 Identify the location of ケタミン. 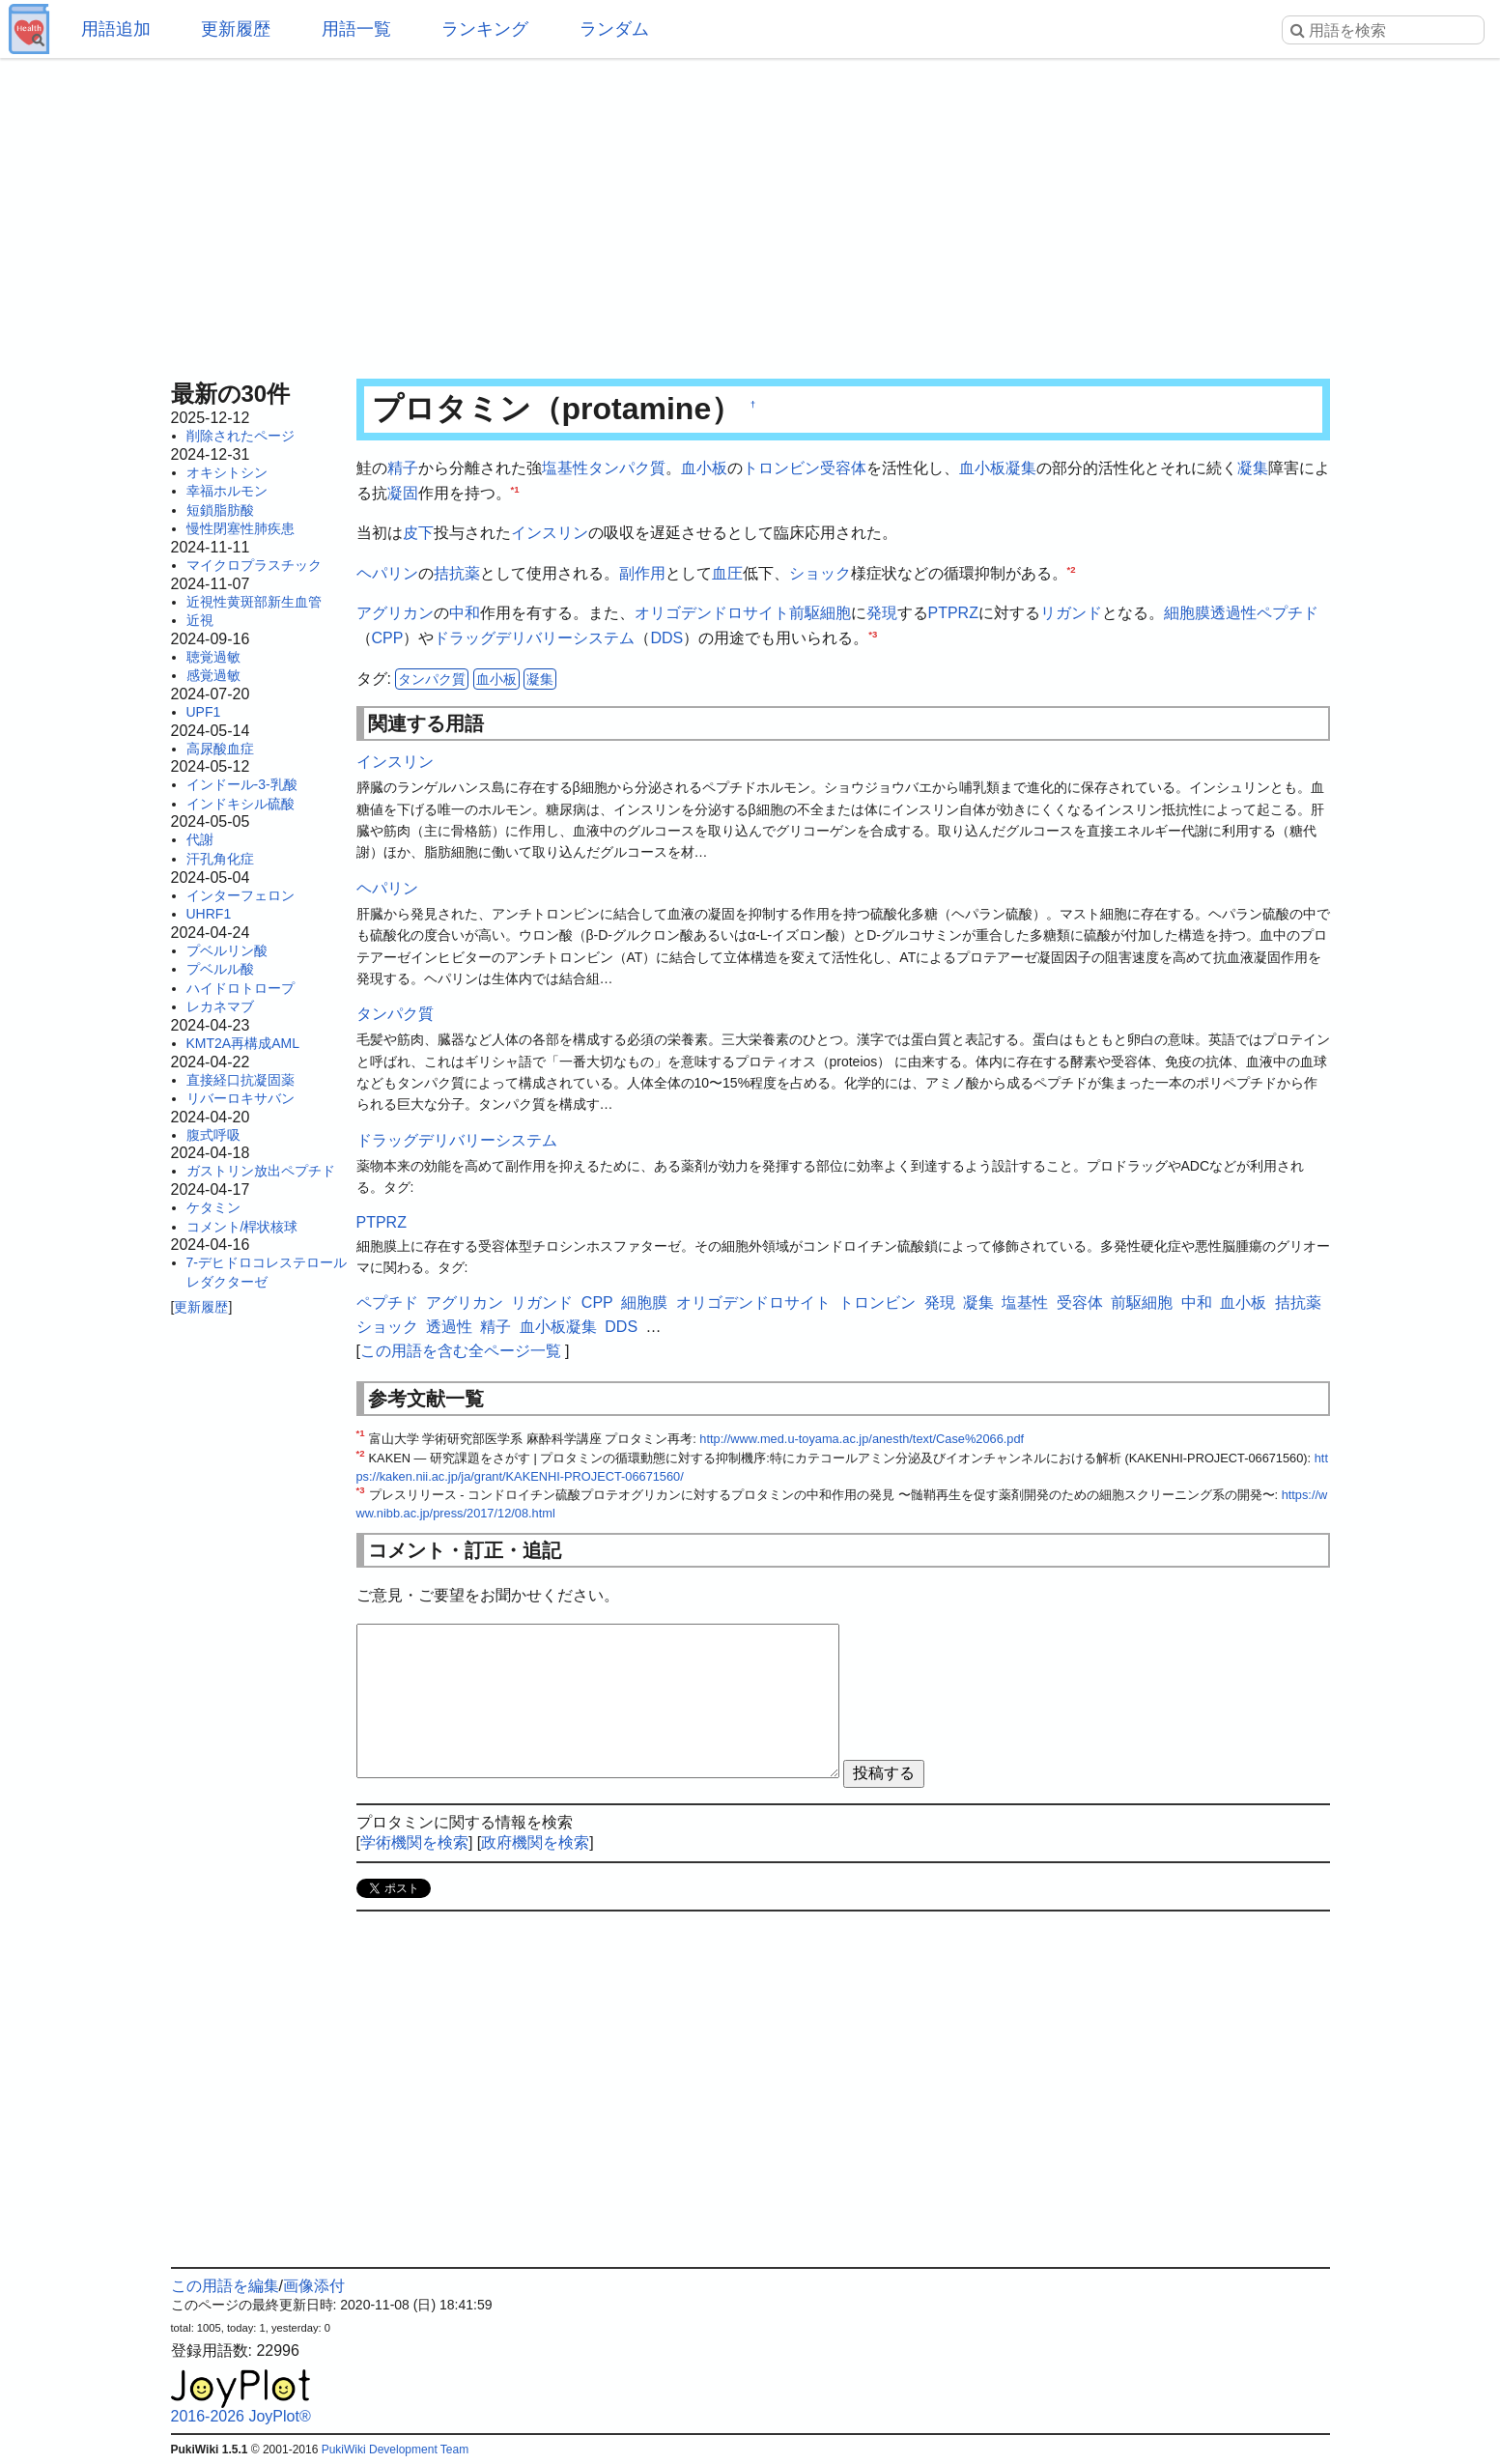
(213, 1207).